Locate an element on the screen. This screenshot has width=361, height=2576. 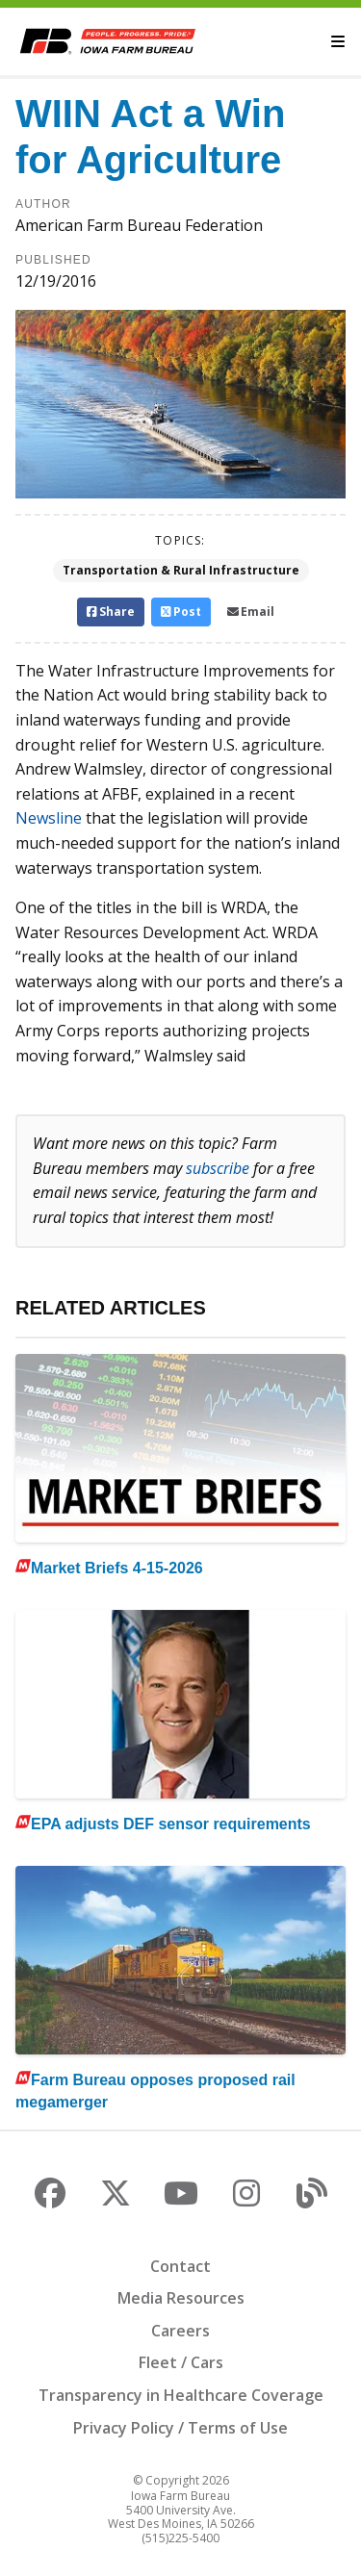
Careers is located at coordinates (180, 2330).